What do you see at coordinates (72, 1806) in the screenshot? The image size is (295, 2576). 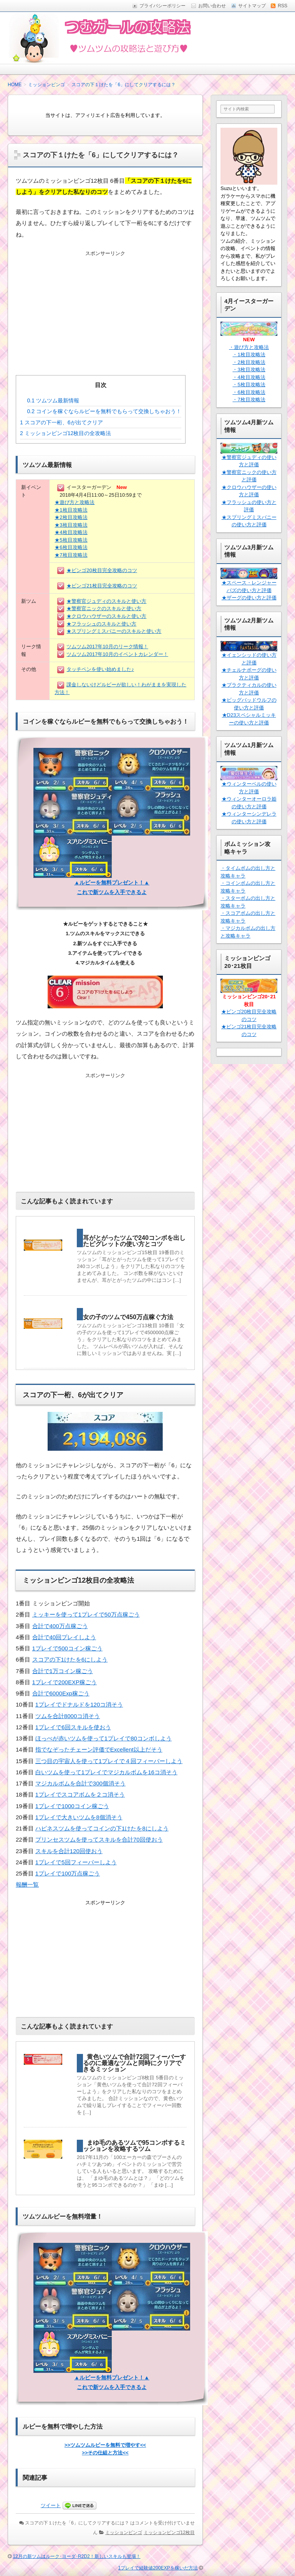 I see `1プレイで1000コイン稼ごう` at bounding box center [72, 1806].